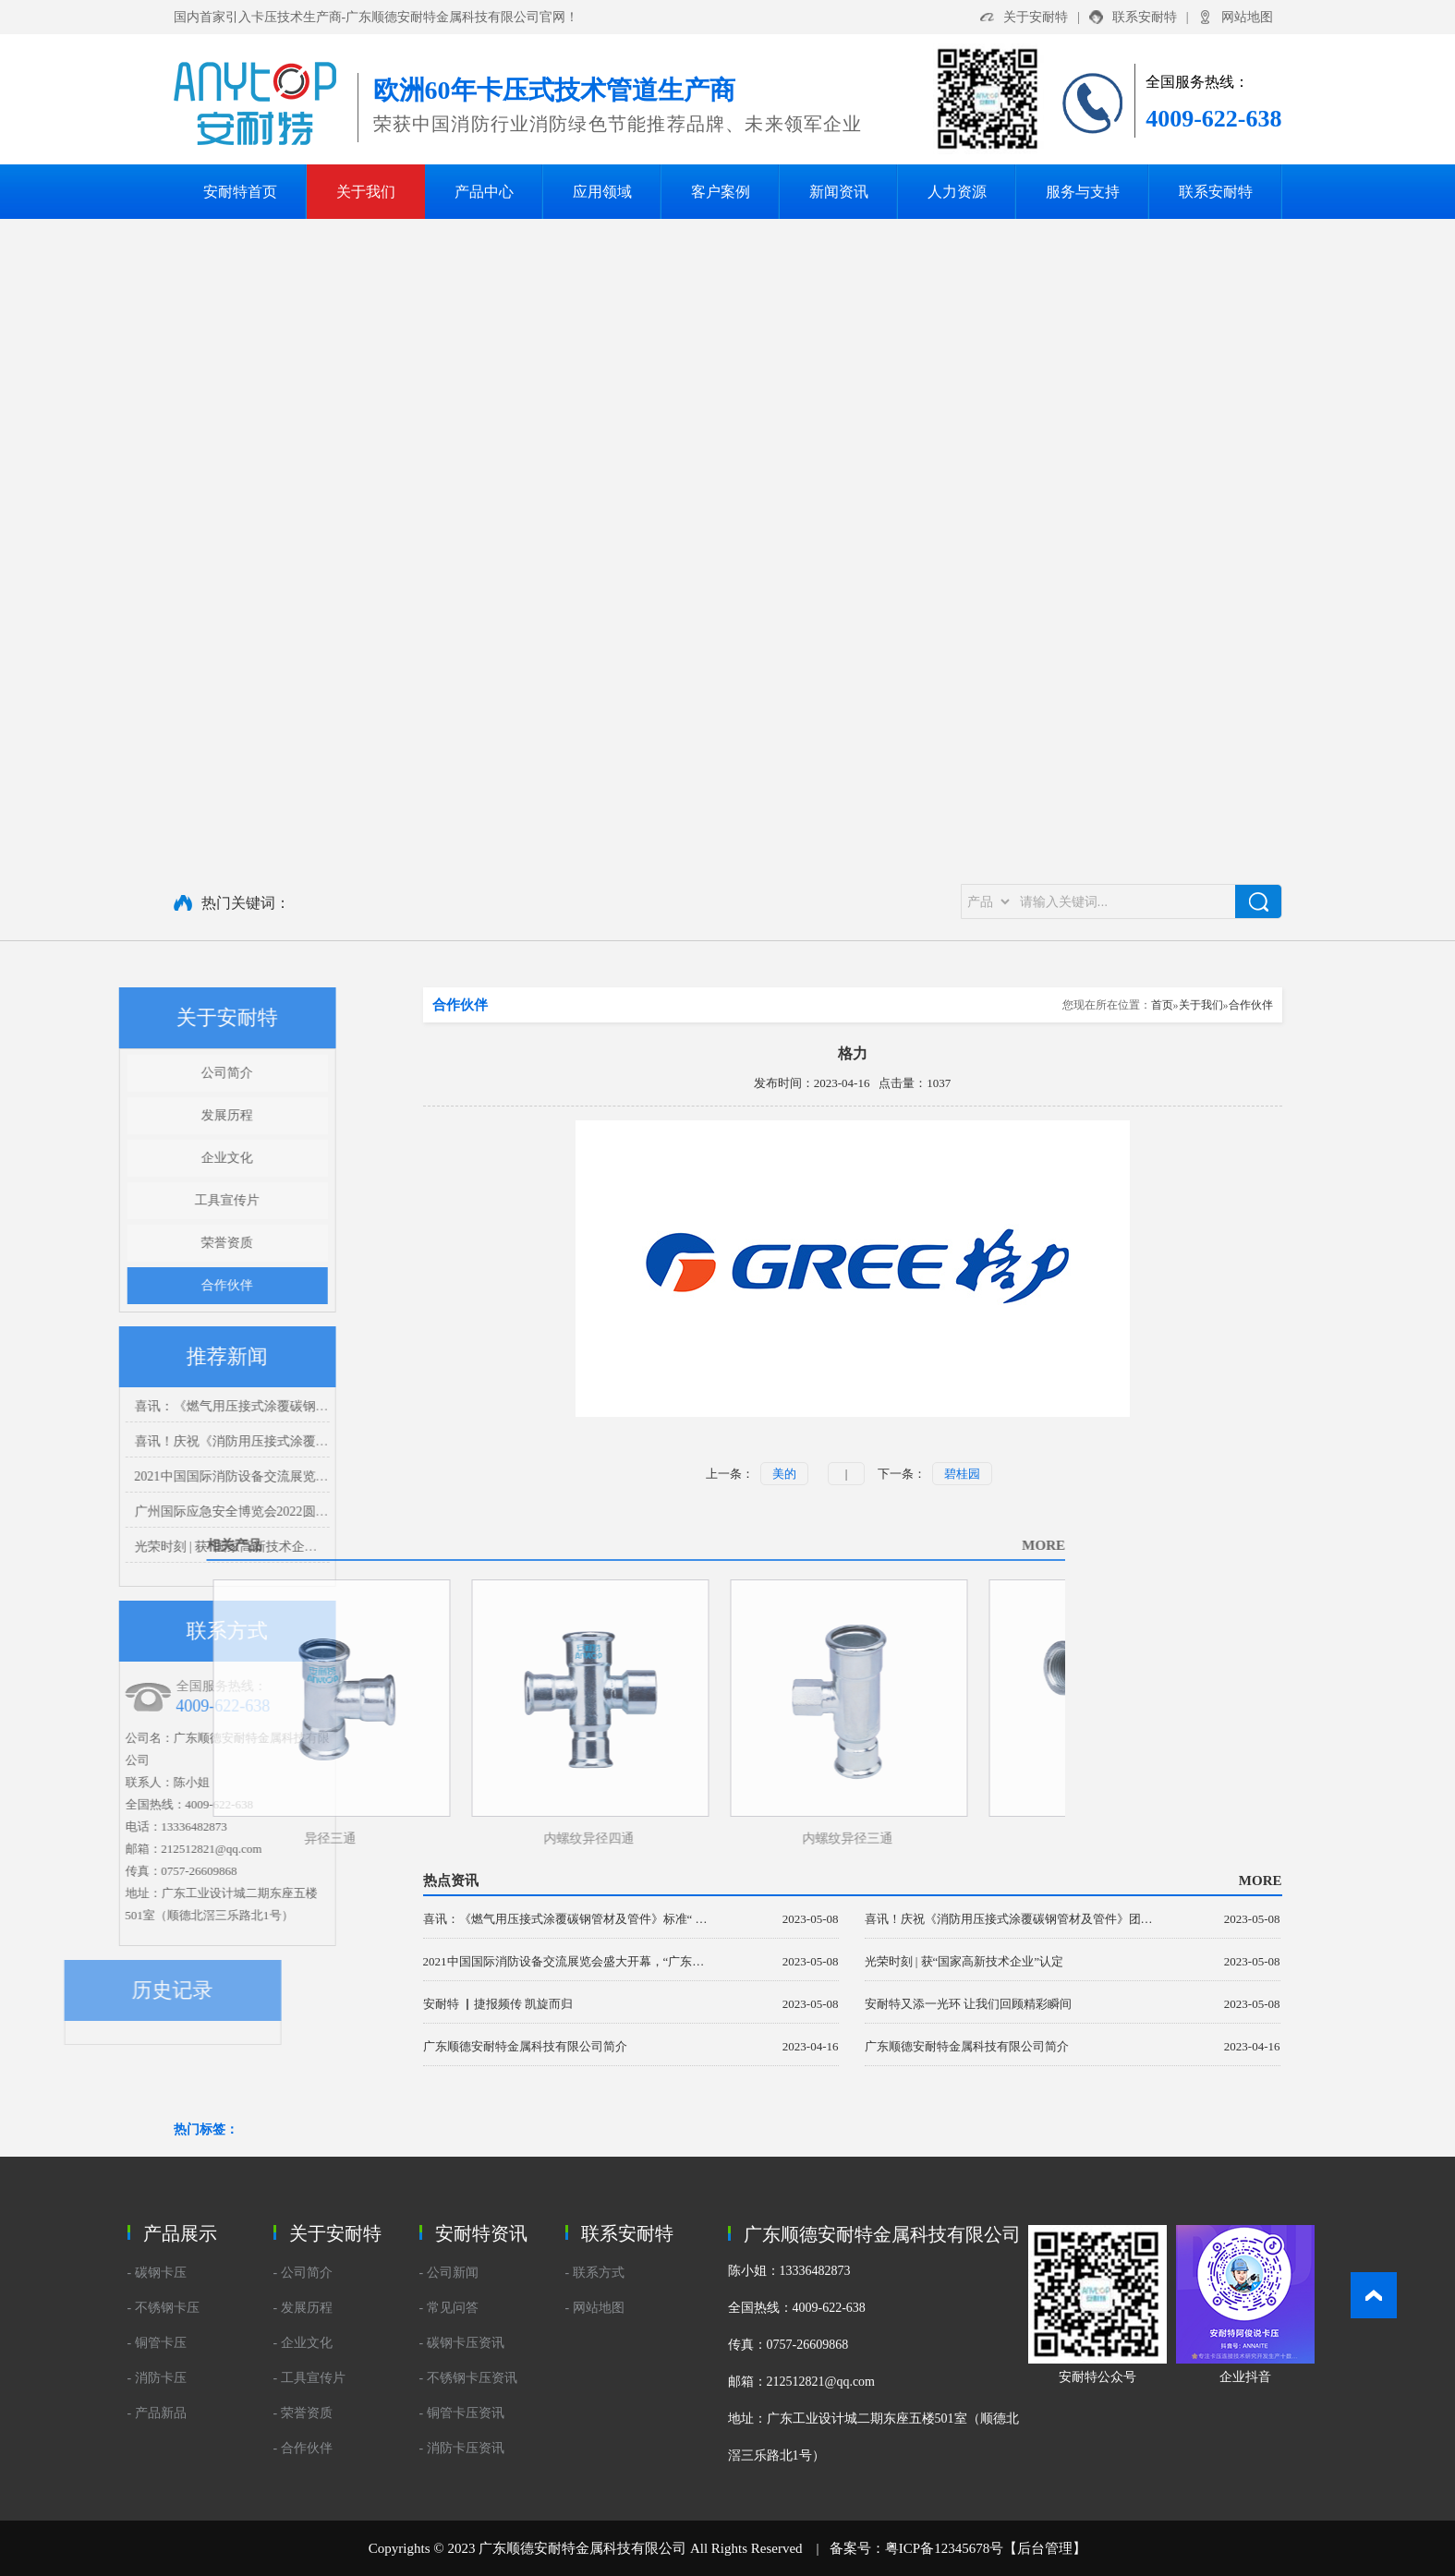 Image resolution: width=1455 pixels, height=2576 pixels. Describe the element at coordinates (180, 2233) in the screenshot. I see `产品展示` at that location.